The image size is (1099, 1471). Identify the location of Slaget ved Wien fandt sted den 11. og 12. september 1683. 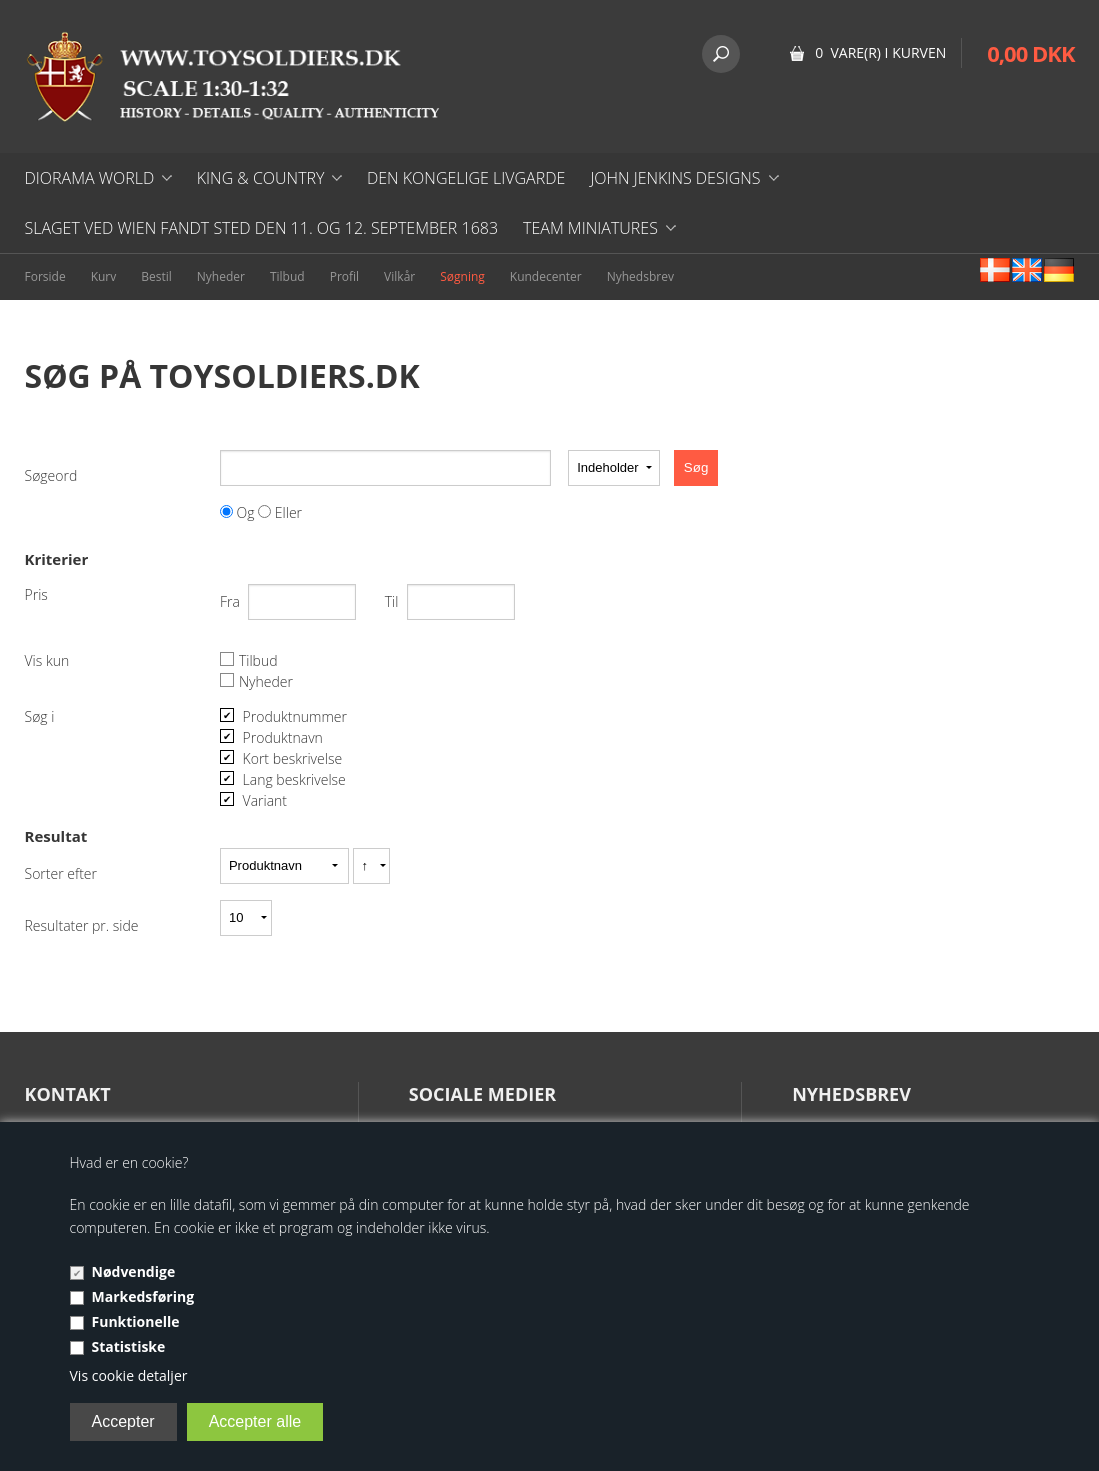
(262, 228).